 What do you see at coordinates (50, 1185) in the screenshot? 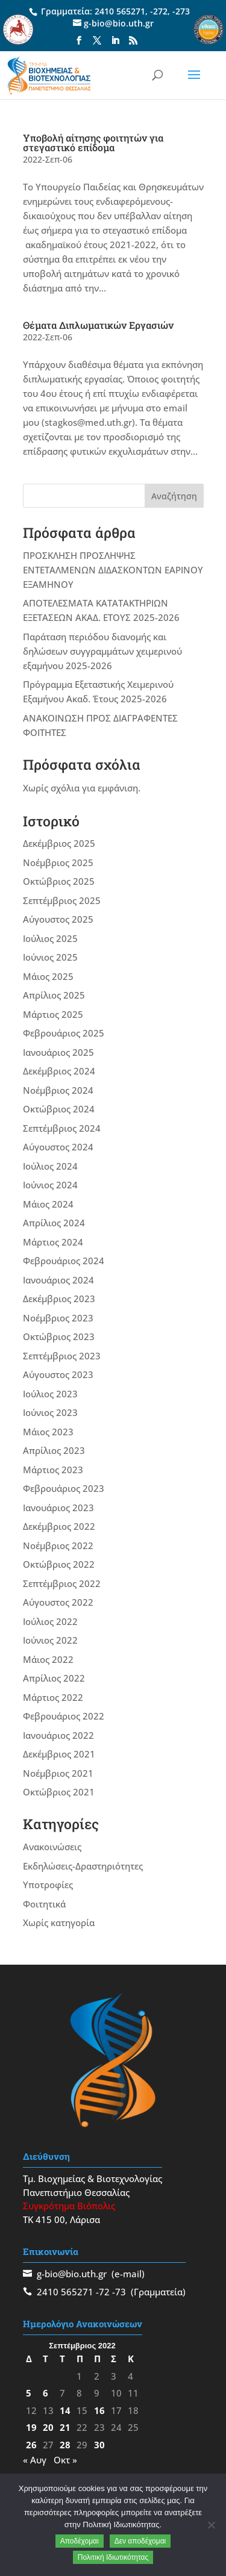
I see `Ιούνιος 2024` at bounding box center [50, 1185].